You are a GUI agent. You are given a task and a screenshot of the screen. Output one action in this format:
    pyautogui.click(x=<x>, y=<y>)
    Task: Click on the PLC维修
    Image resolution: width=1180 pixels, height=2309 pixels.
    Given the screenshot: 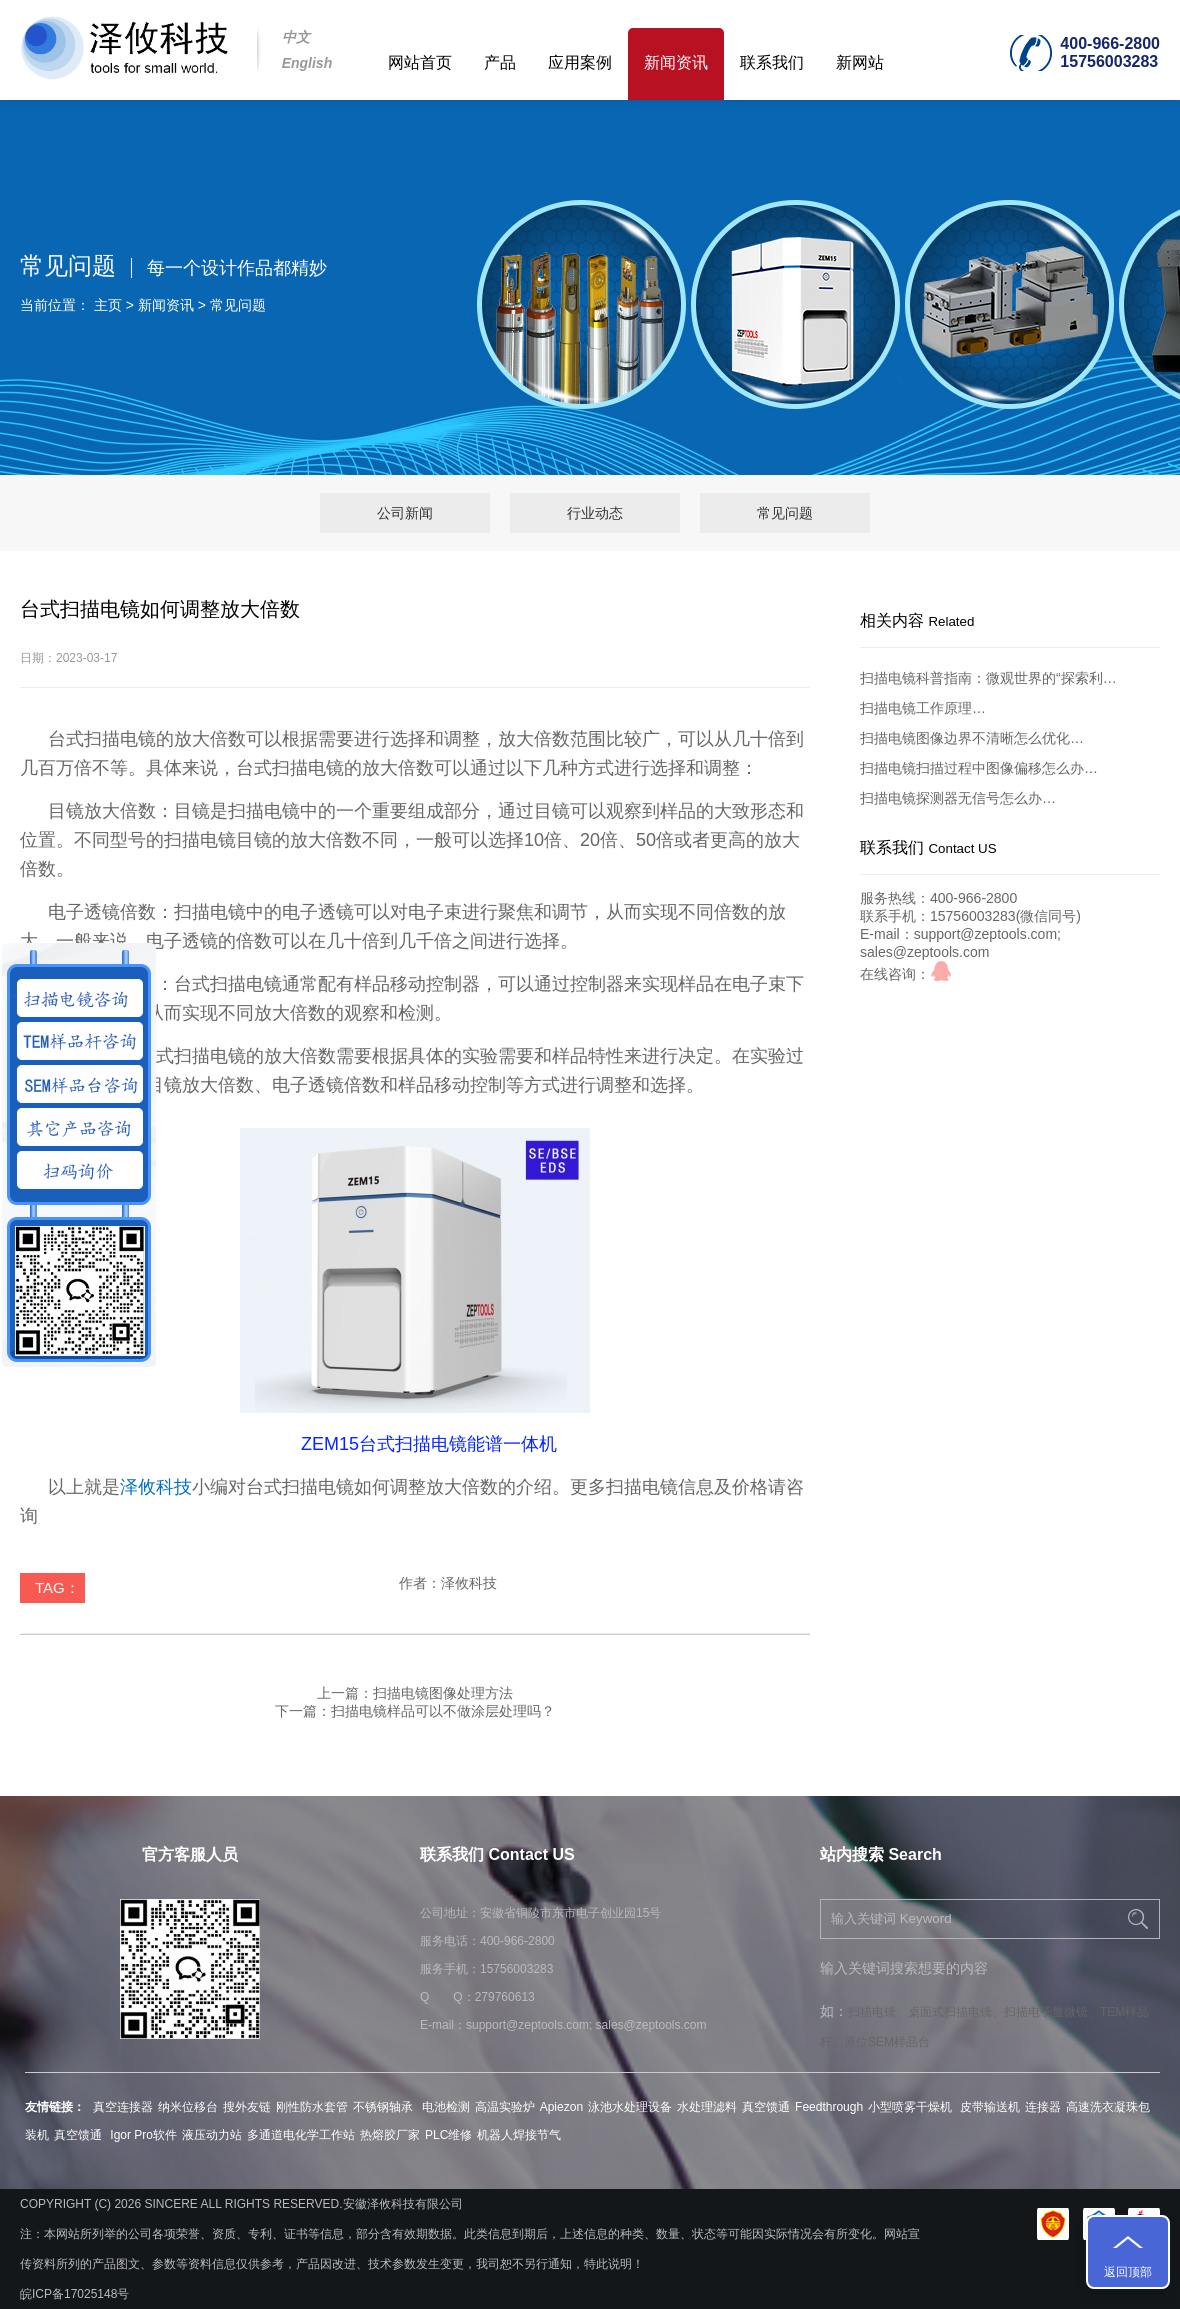 What is the action you would take?
    pyautogui.click(x=448, y=2135)
    